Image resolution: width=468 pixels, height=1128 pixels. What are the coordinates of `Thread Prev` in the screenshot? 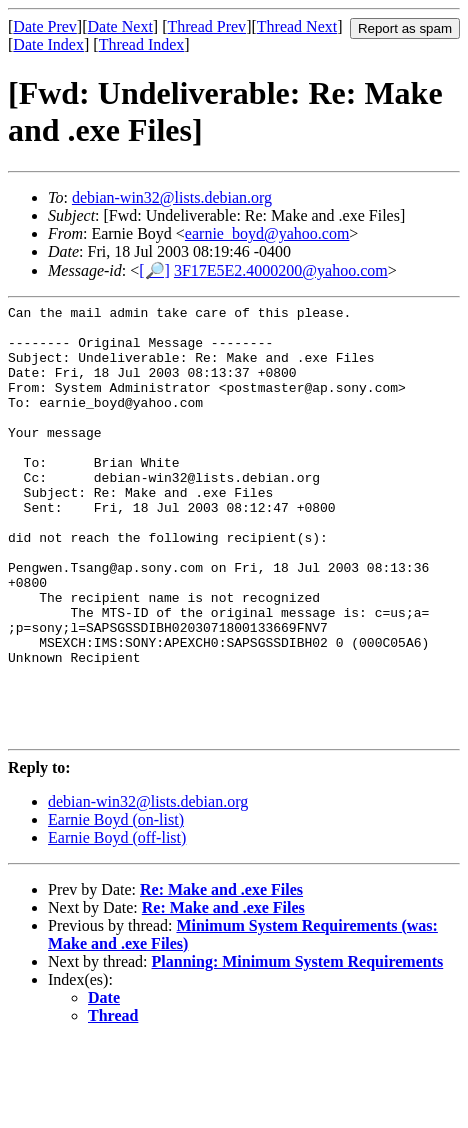 It's located at (206, 26).